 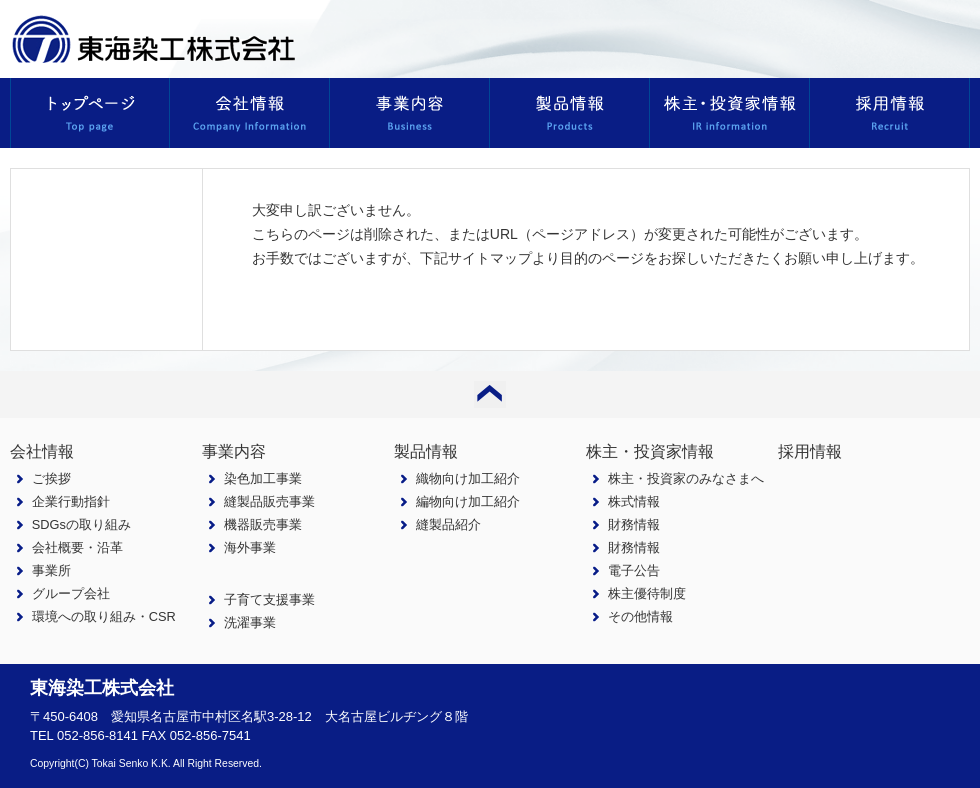 What do you see at coordinates (634, 524) in the screenshot?
I see `財務情報` at bounding box center [634, 524].